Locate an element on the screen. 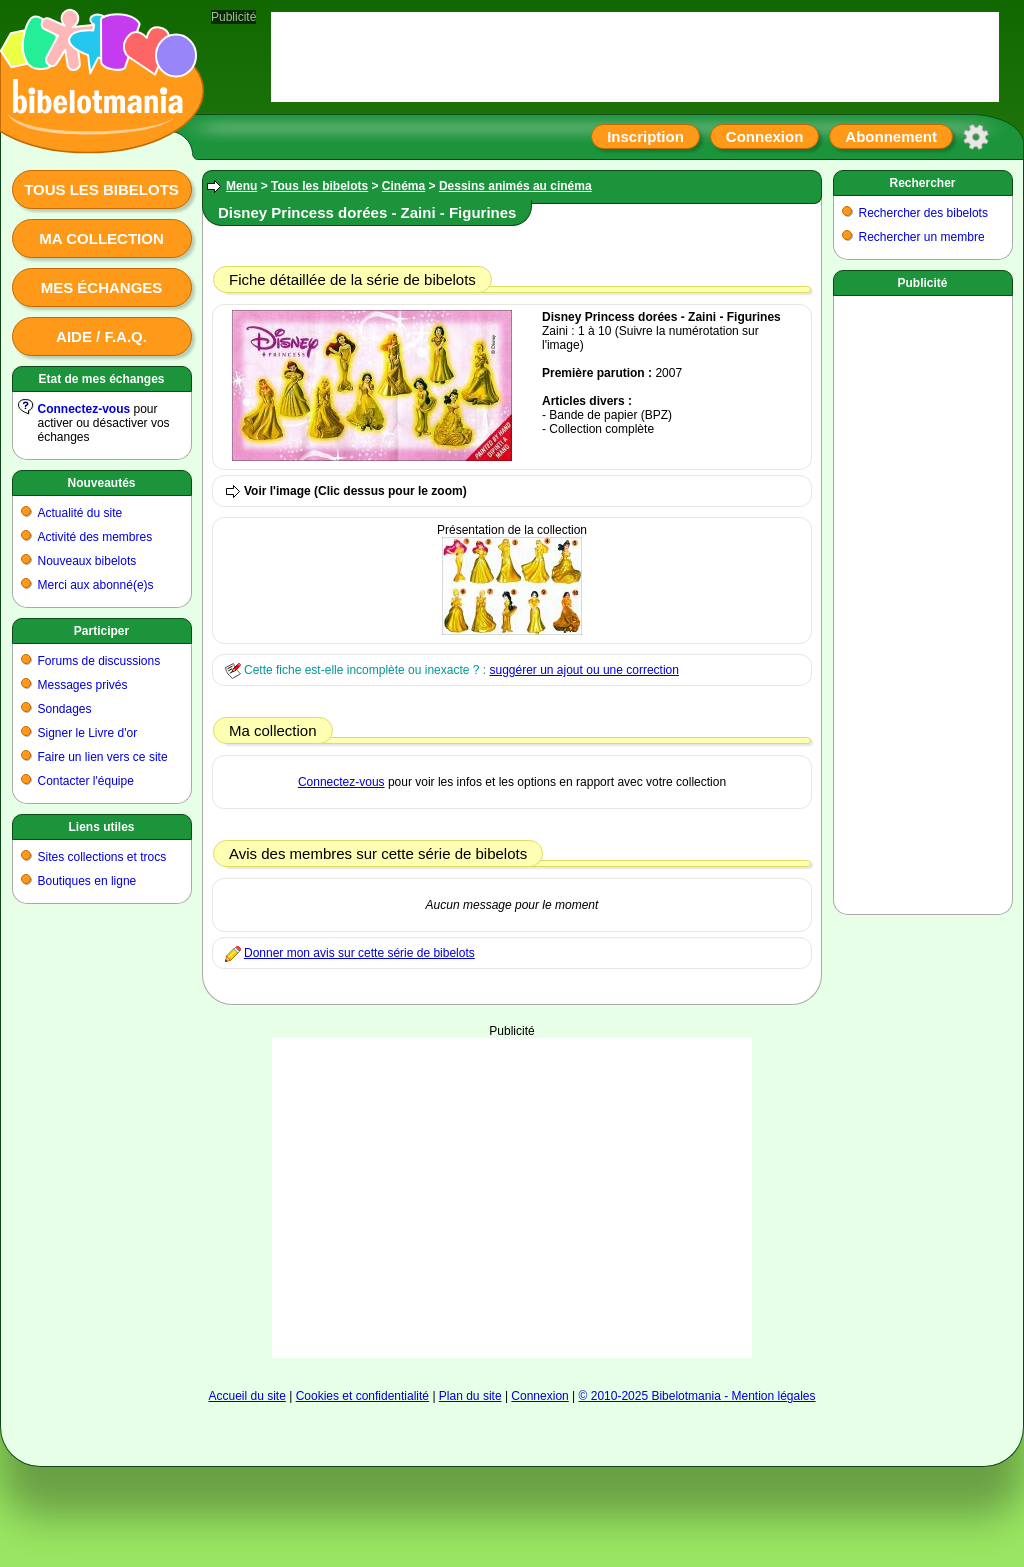  Connectez-vous is located at coordinates (84, 409).